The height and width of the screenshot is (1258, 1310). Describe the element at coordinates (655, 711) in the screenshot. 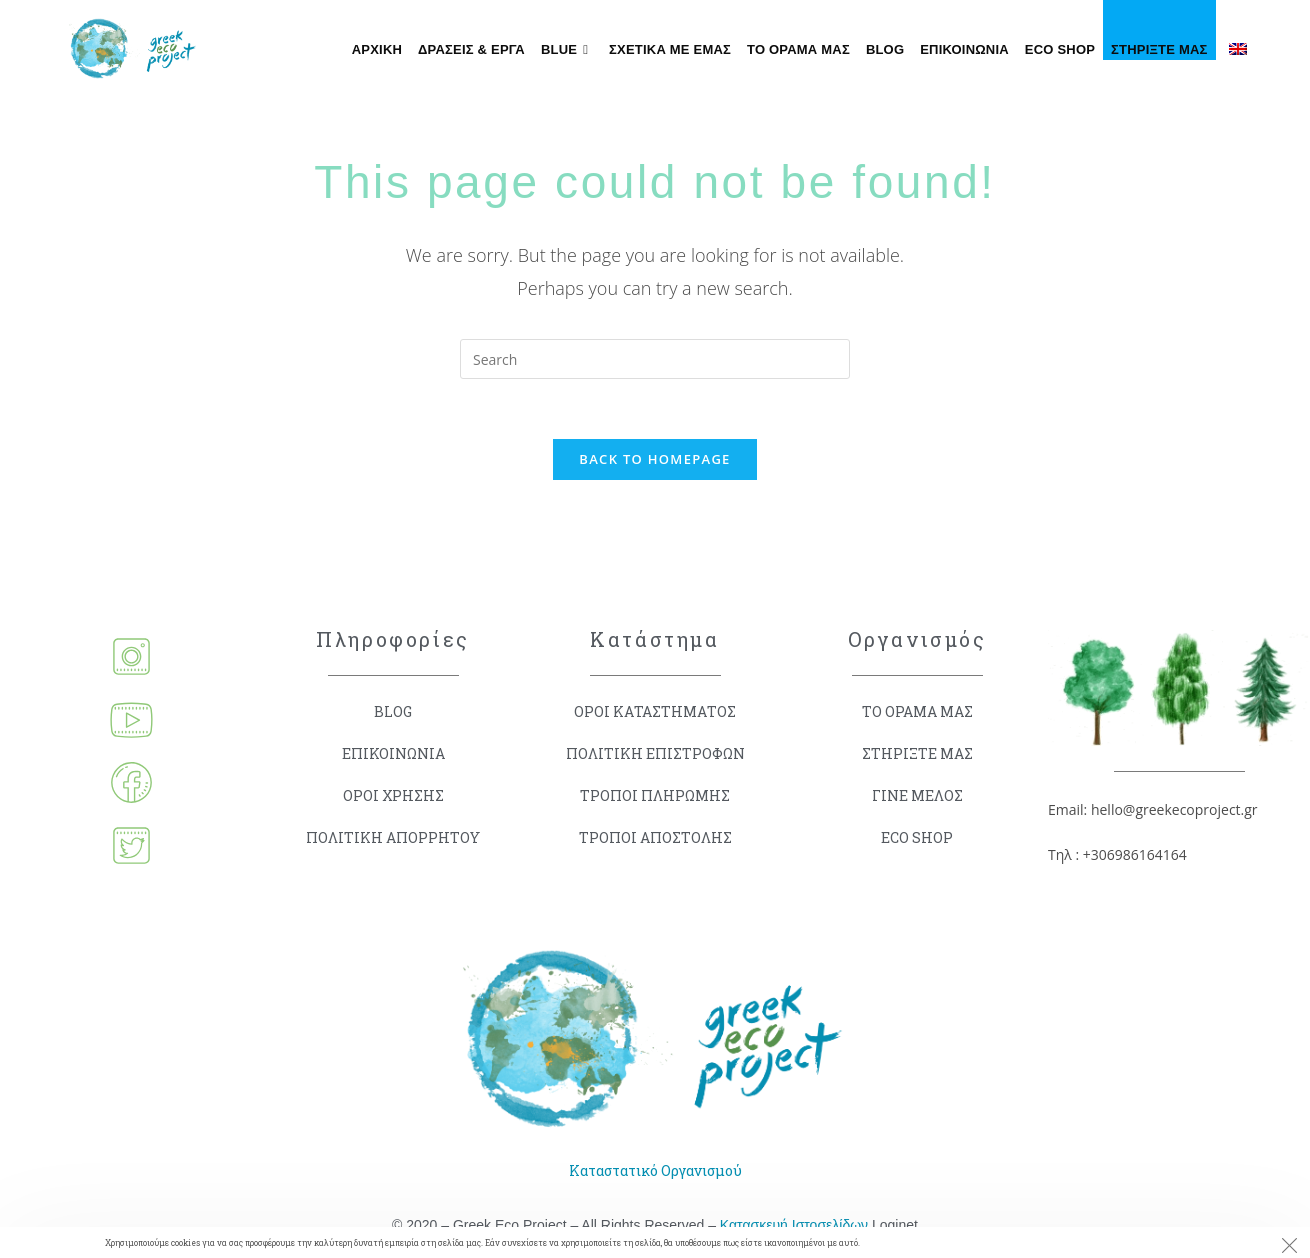

I see `ΟΡΟΙ ΚΑΤΑΣΤΗΜΑΤΟΣ` at that location.